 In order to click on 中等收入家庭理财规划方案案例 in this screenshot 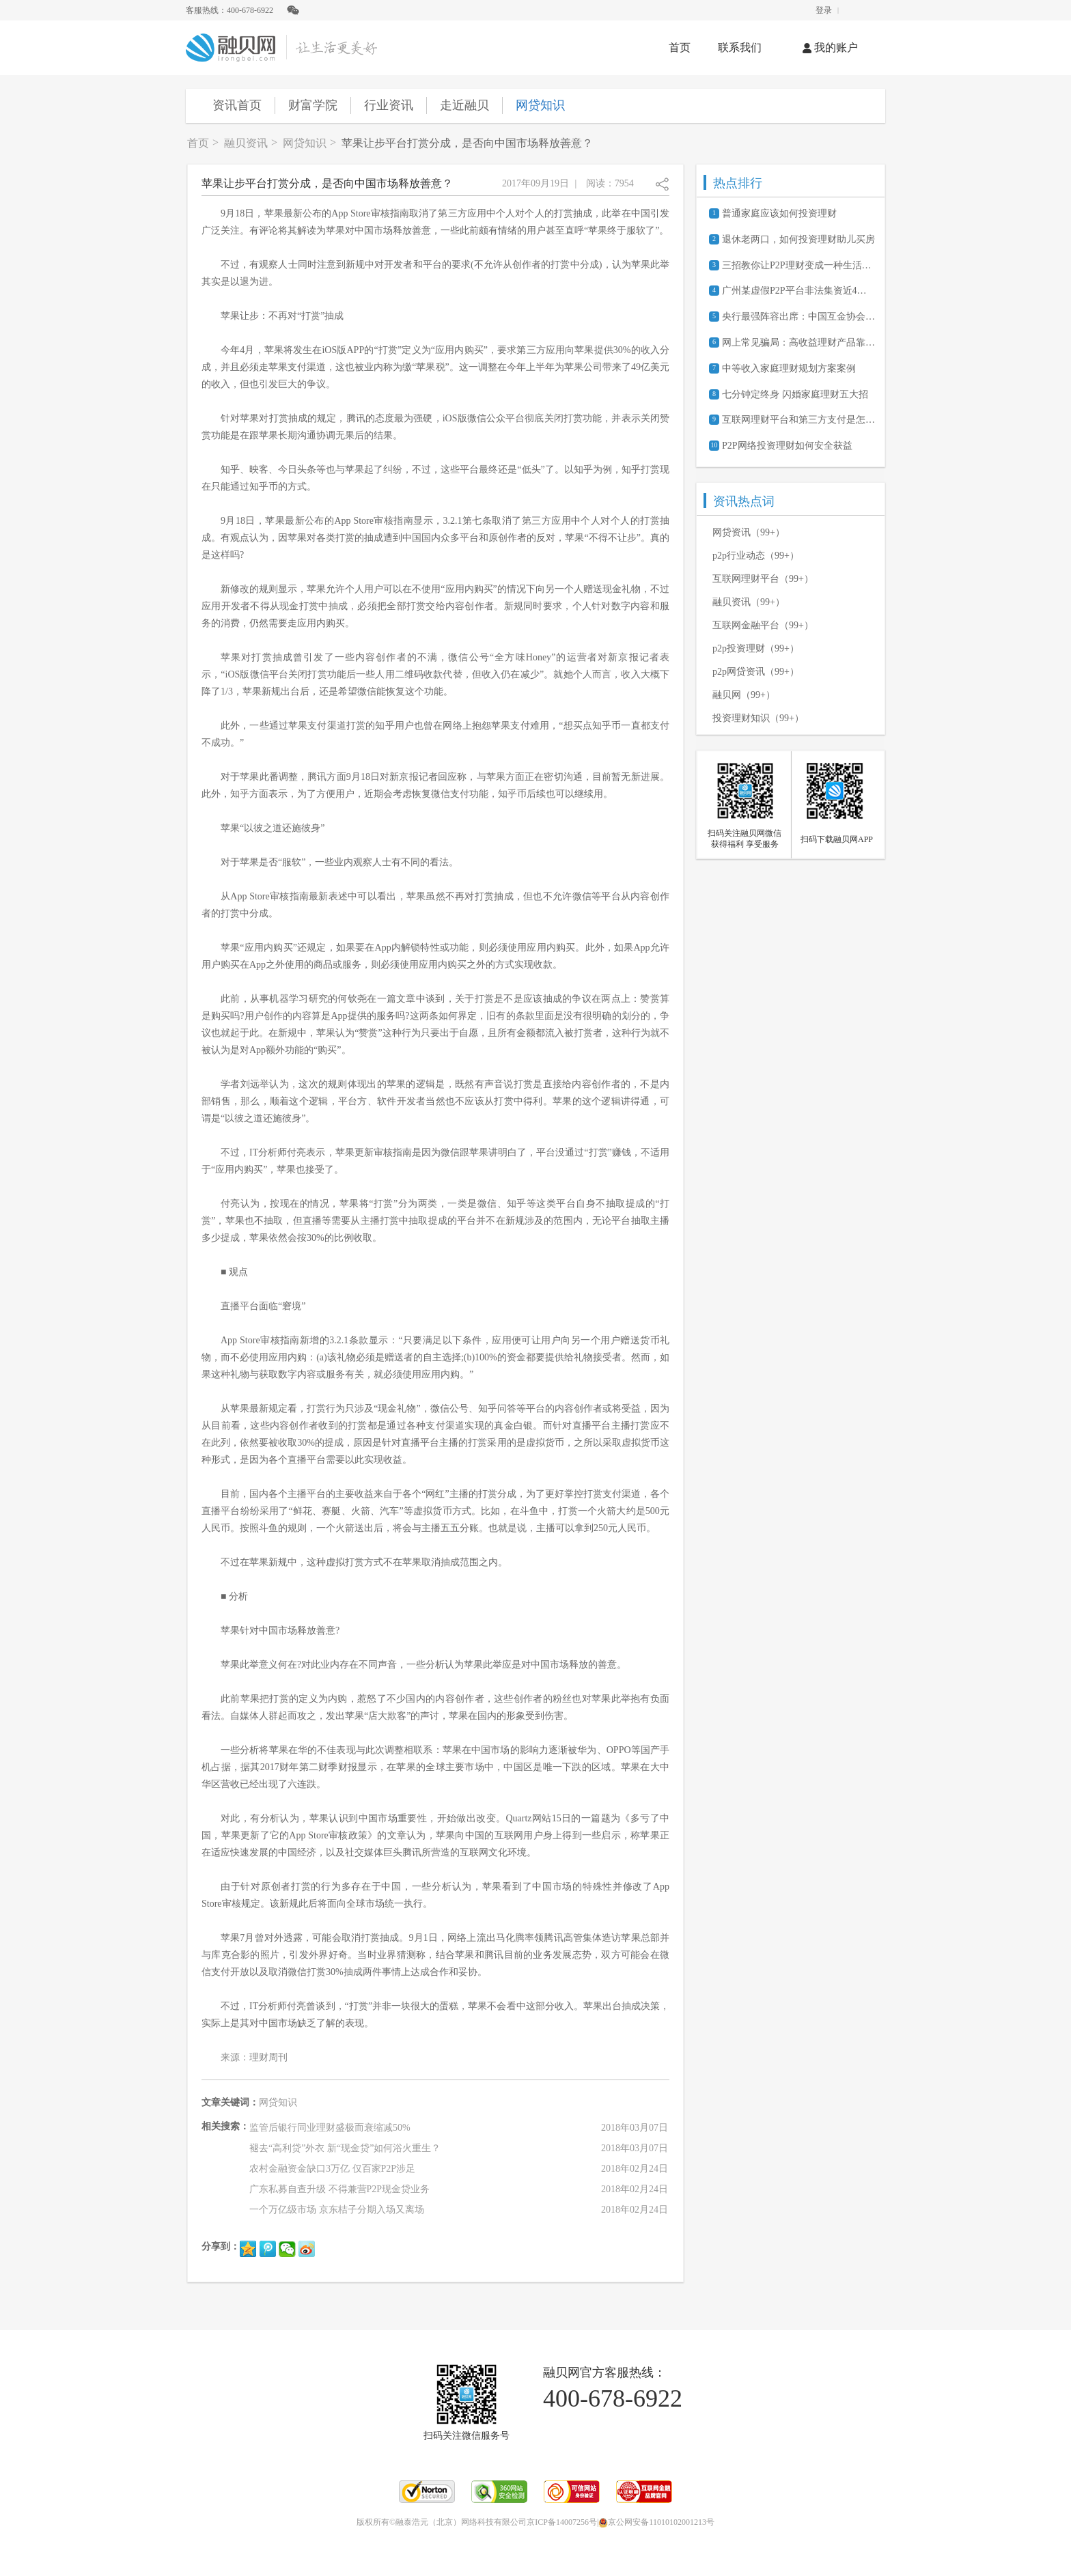, I will do `click(789, 368)`.